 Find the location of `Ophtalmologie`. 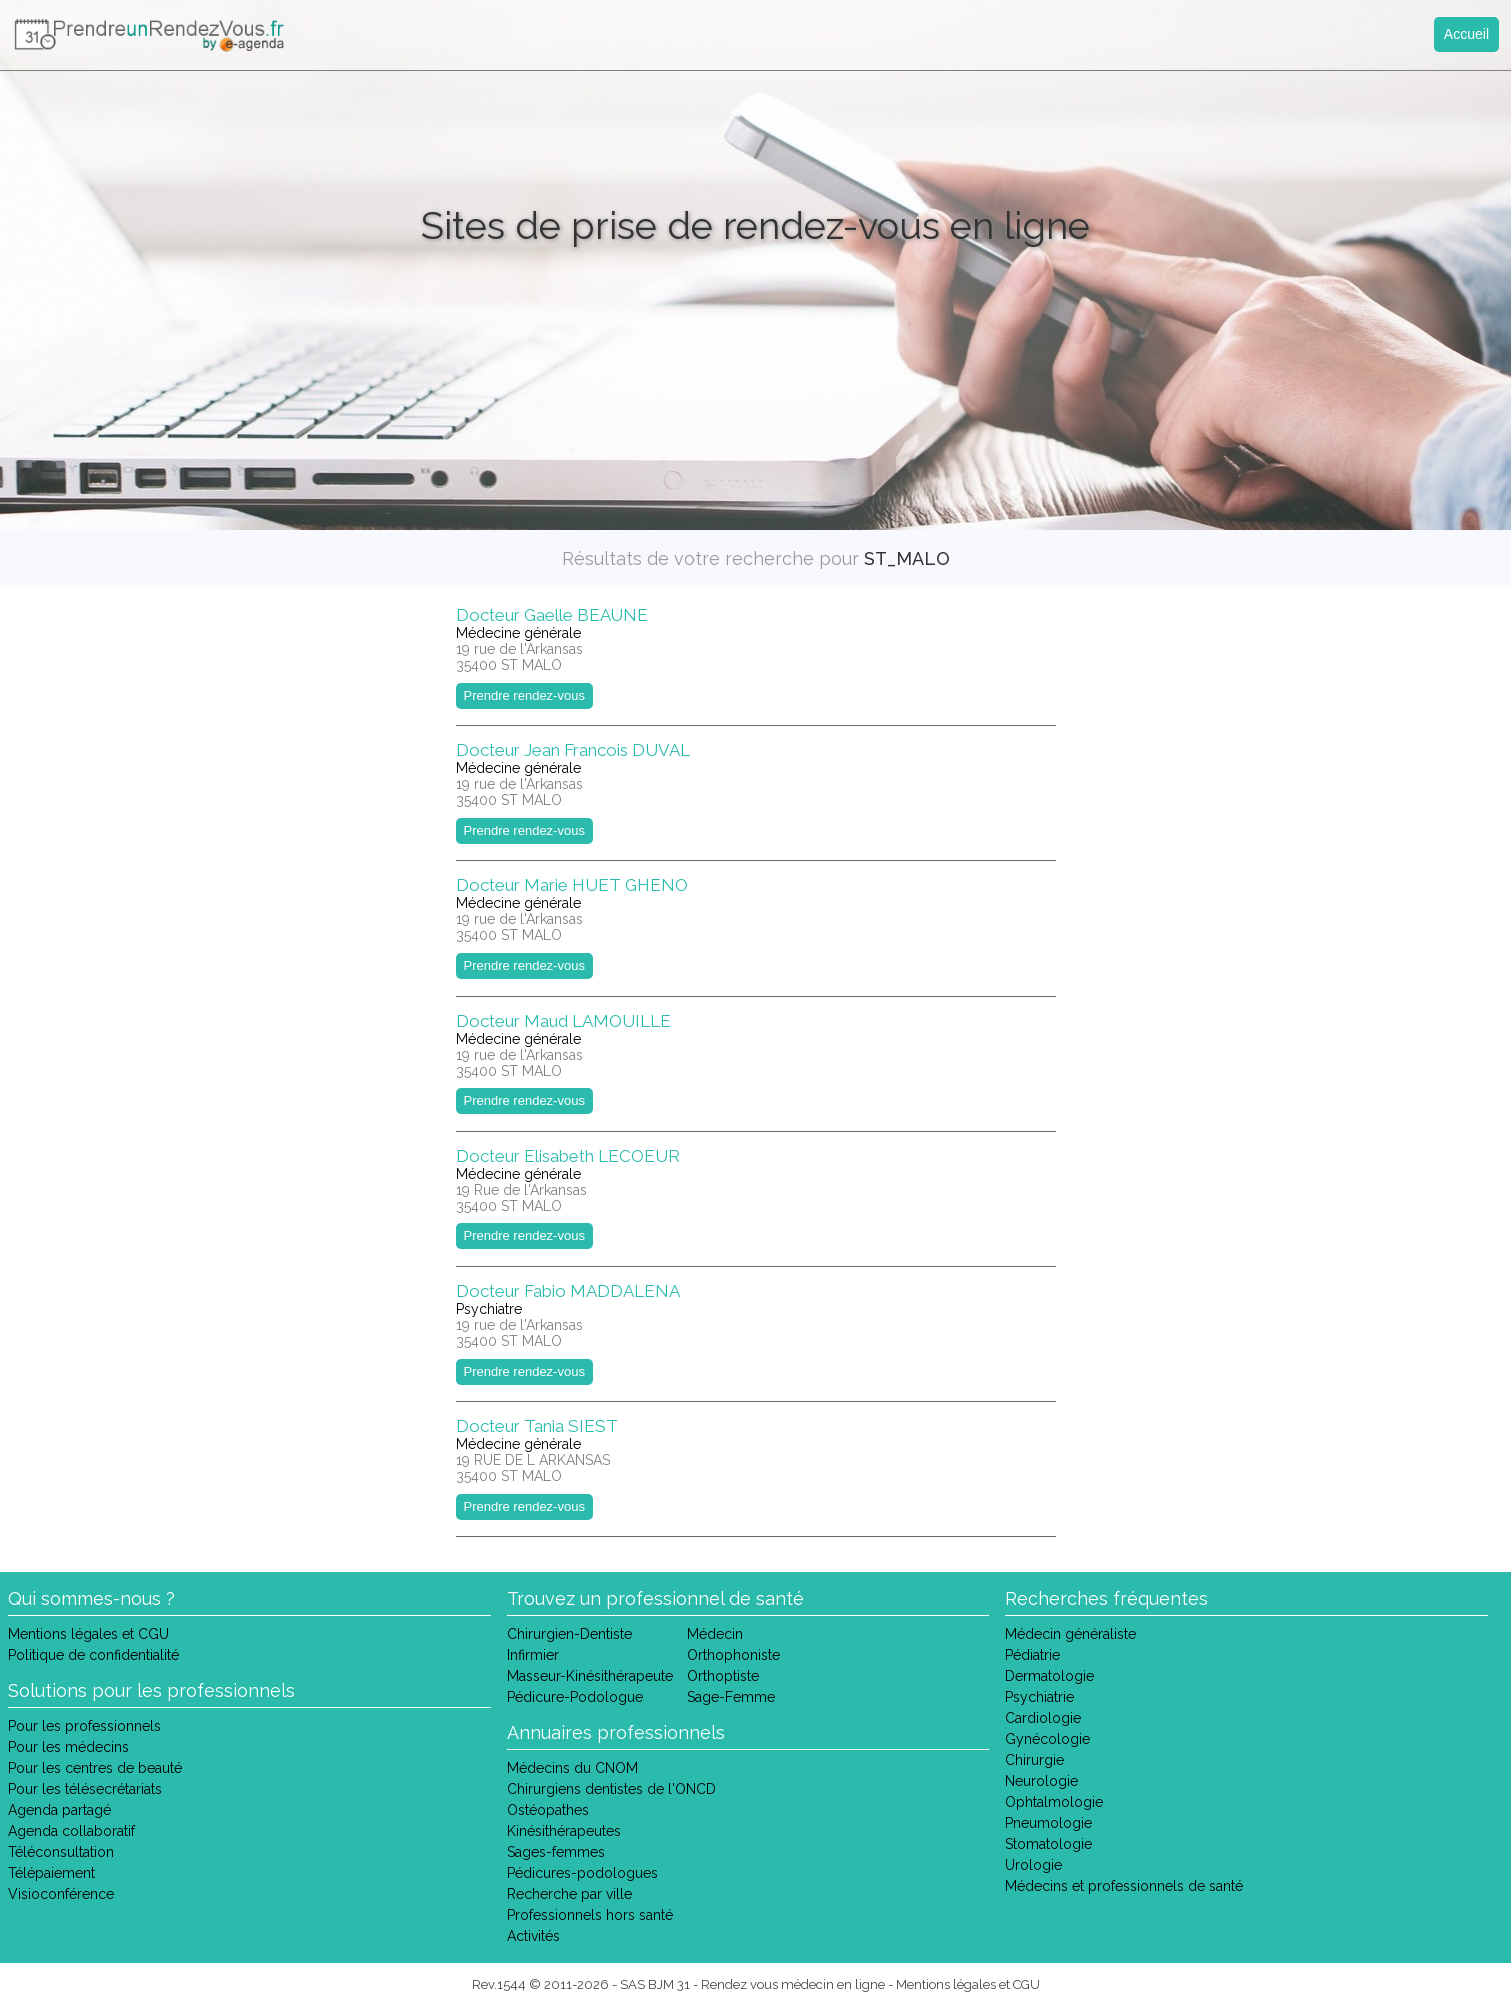

Ophtalmologie is located at coordinates (1054, 1802).